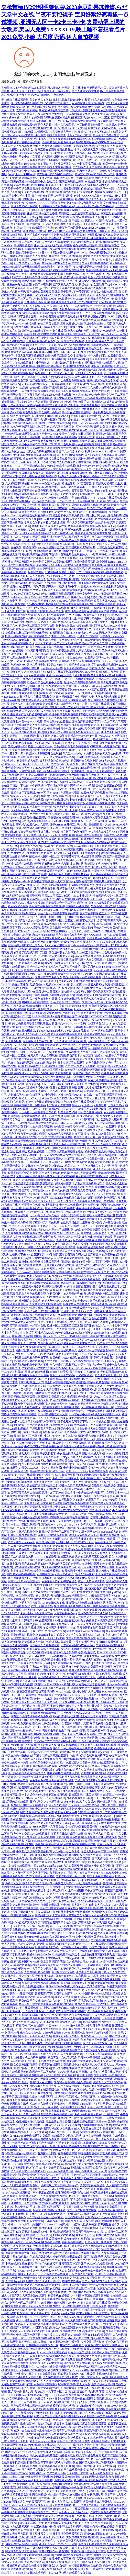 The height and width of the screenshot is (2576, 130). What do you see at coordinates (27, 1958) in the screenshot?
I see `仙踪林视频在线观看` at bounding box center [27, 1958].